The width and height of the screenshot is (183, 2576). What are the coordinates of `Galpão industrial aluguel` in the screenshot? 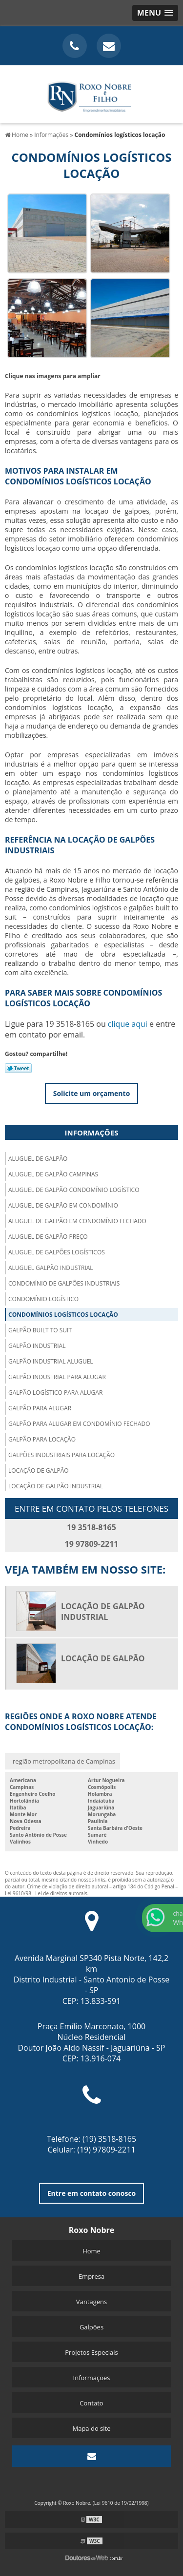 It's located at (50, 1361).